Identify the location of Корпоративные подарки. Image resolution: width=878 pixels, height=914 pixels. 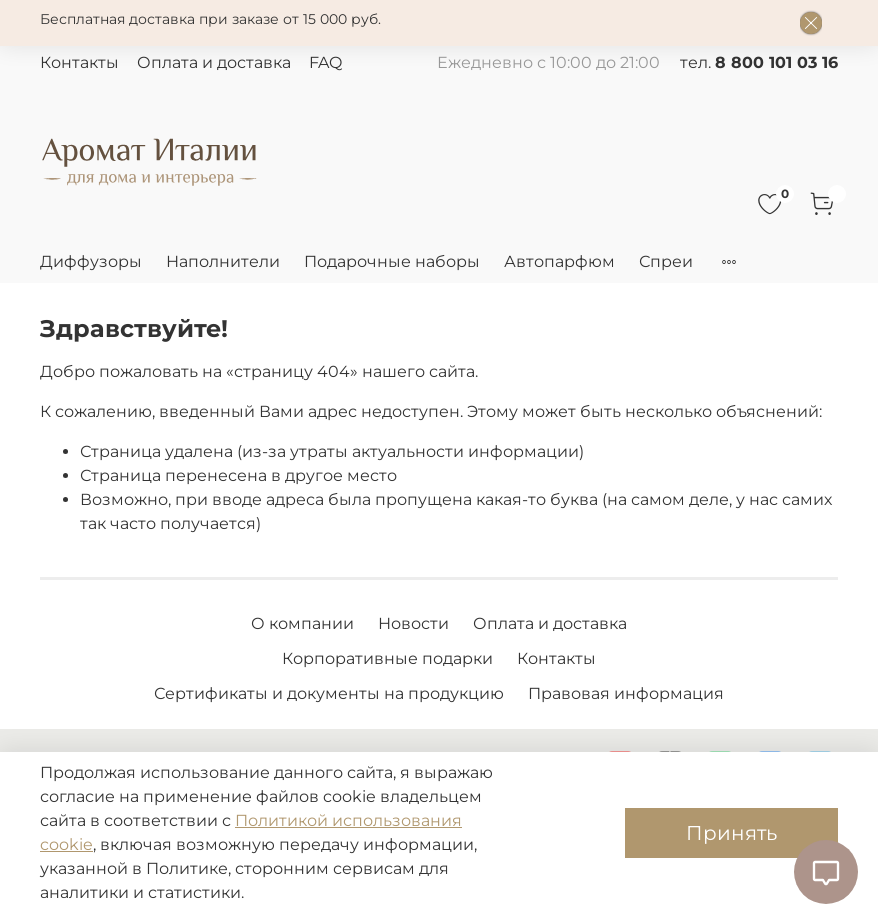
(387, 658).